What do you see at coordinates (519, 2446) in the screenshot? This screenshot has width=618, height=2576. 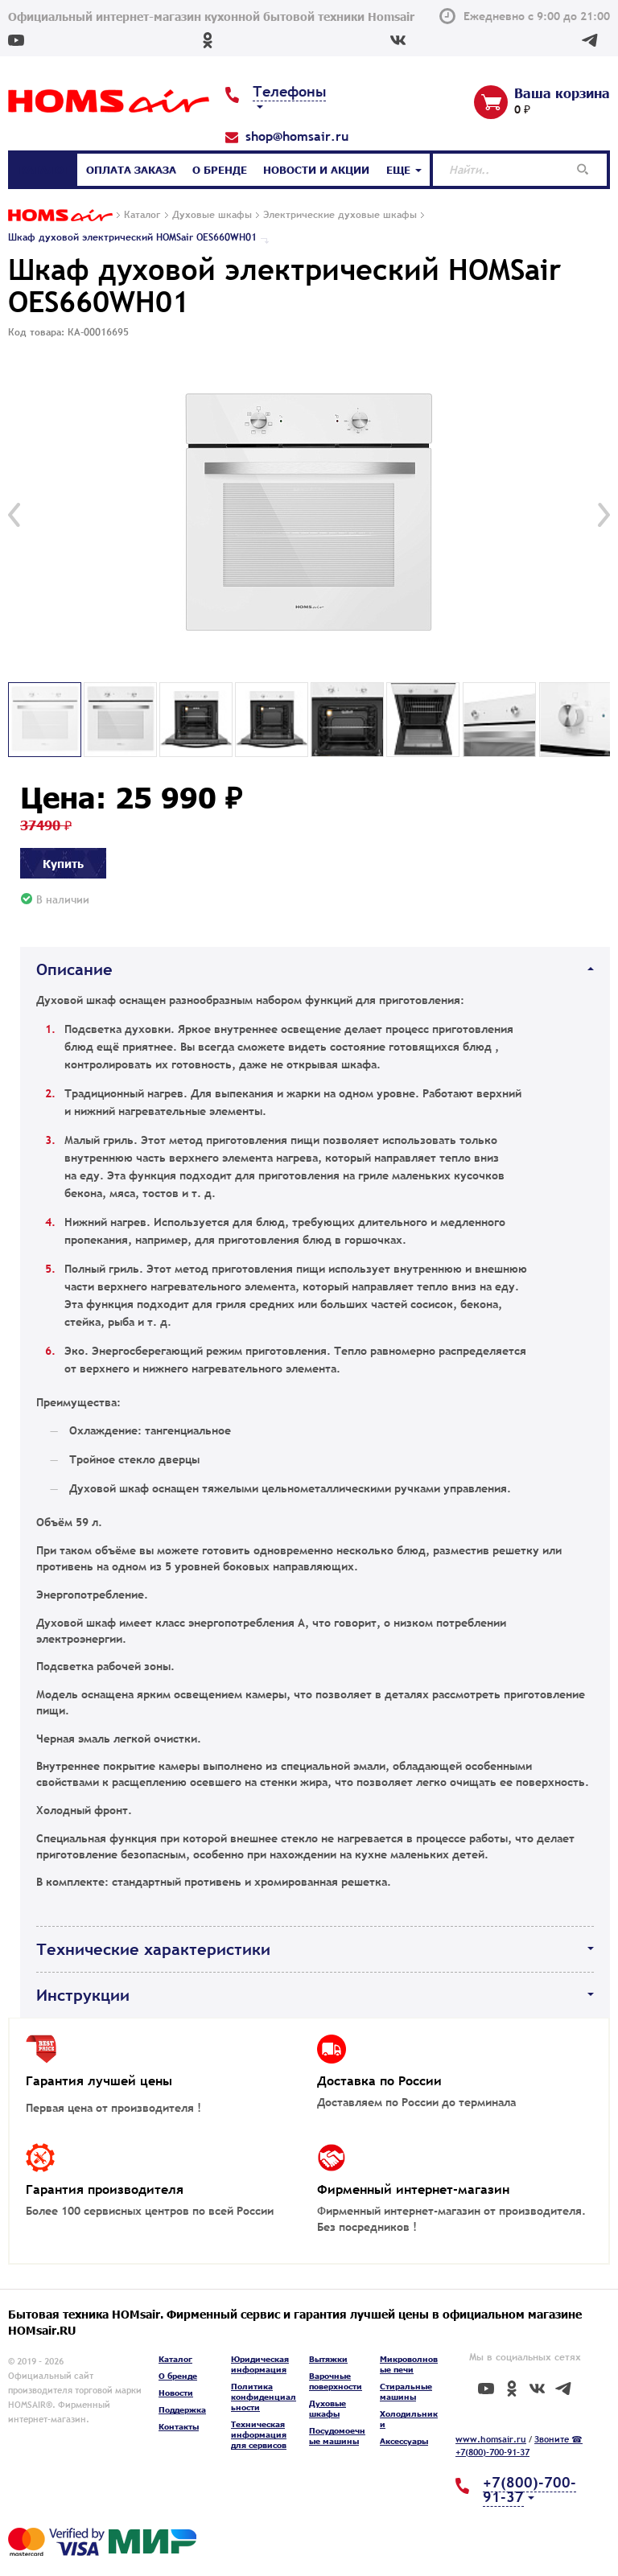 I see `Звоните ☎ +7(800)-700-91-37` at bounding box center [519, 2446].